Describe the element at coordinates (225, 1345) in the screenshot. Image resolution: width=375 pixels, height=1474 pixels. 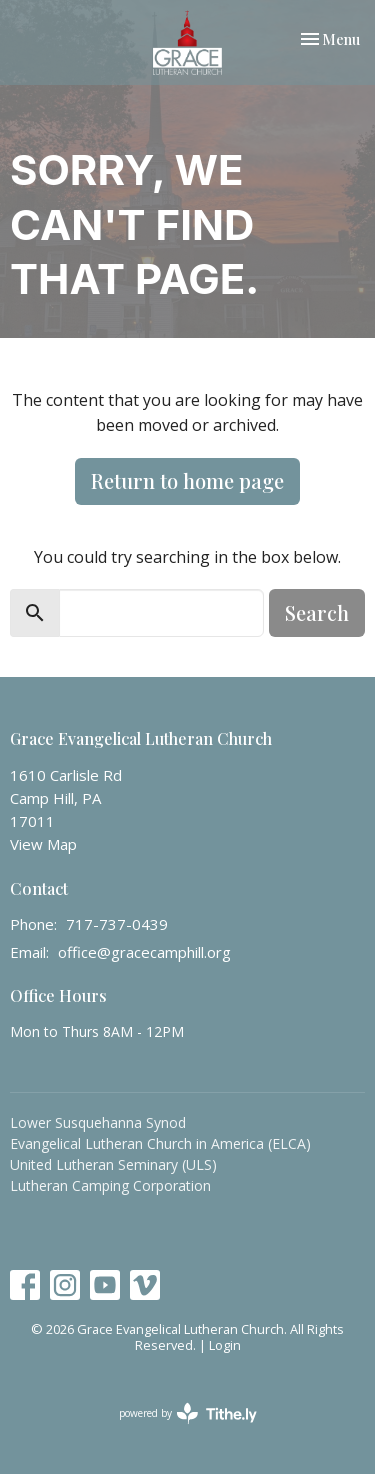
I see `Login` at that location.